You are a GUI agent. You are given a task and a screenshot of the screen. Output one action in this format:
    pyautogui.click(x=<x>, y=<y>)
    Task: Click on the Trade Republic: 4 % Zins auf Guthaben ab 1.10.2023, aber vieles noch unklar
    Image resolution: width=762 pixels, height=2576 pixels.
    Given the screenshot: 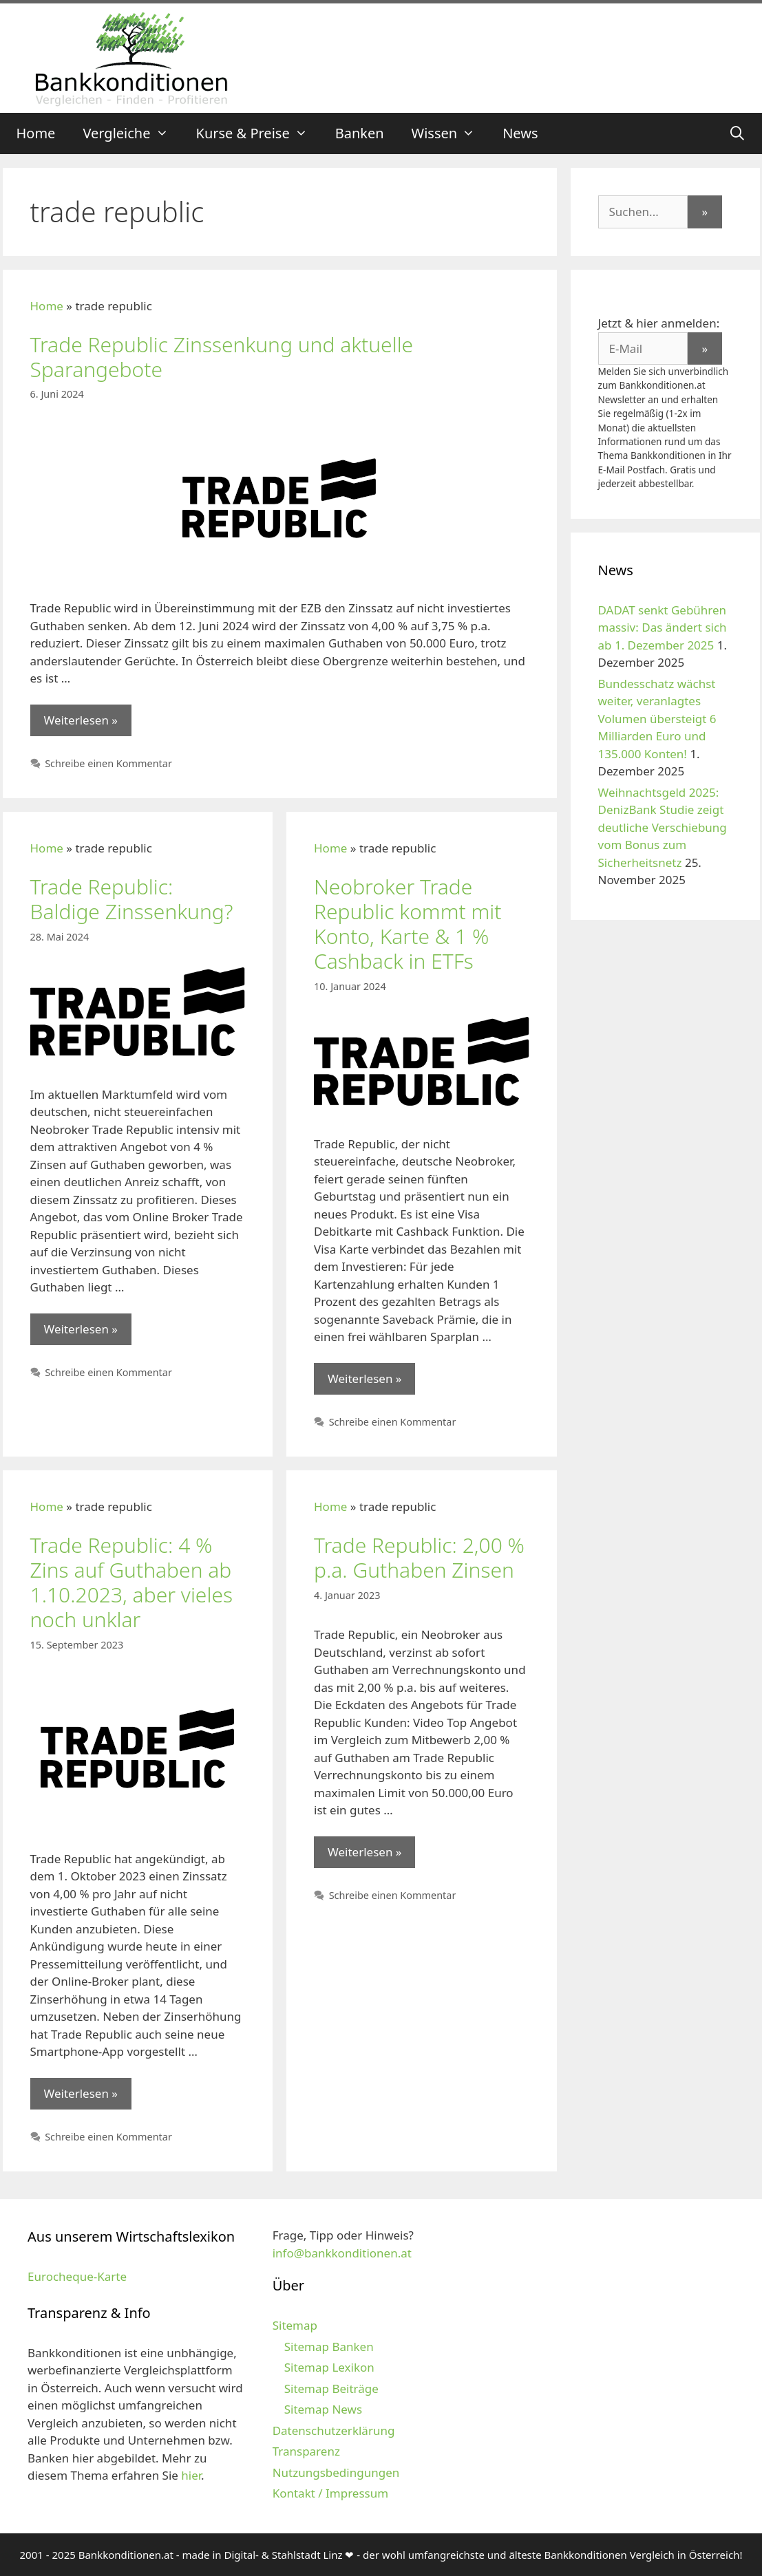 What is the action you would take?
    pyautogui.click(x=131, y=1582)
    